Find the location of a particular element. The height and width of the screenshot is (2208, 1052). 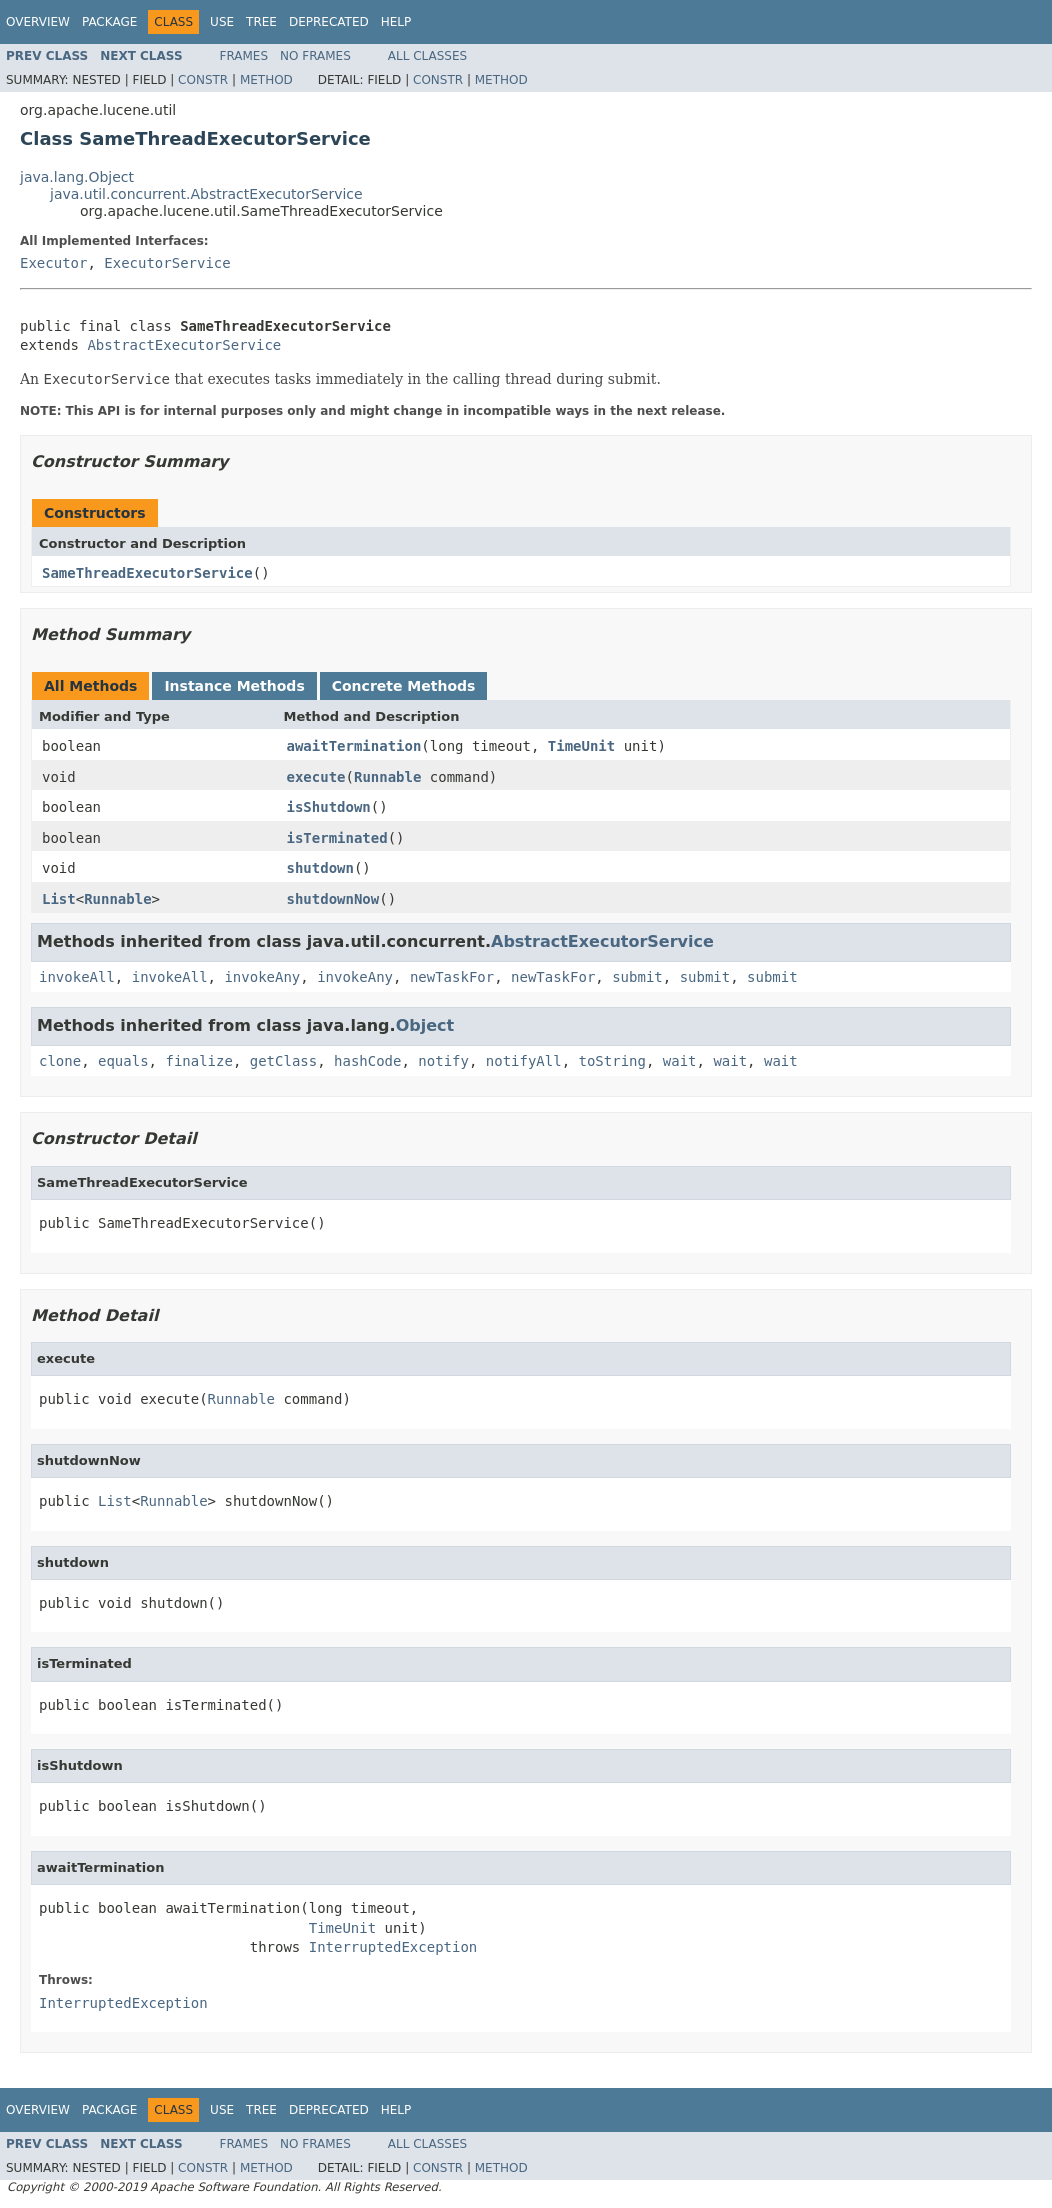

awaitTermination is located at coordinates (354, 746).